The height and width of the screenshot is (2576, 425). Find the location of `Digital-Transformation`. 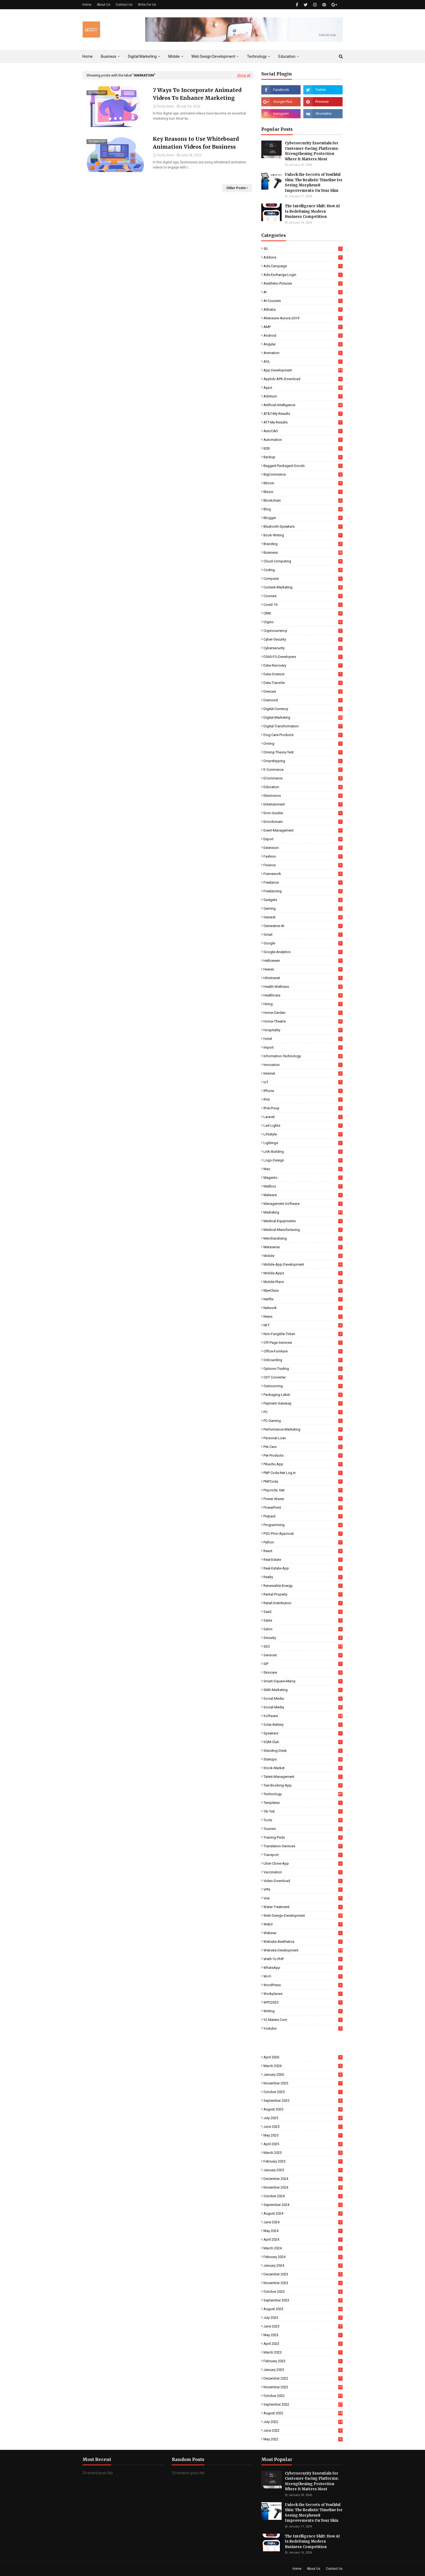

Digital-Transformation is located at coordinates (303, 726).